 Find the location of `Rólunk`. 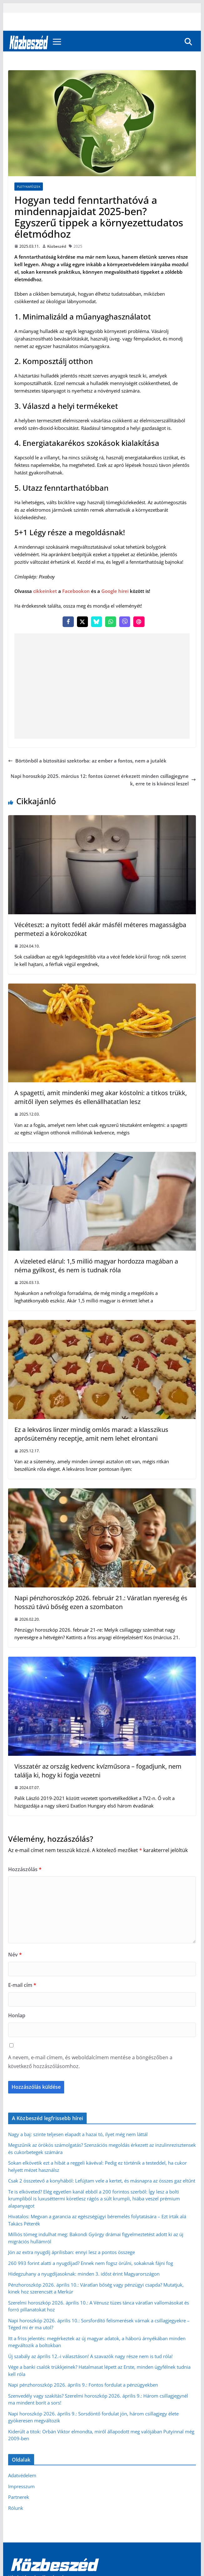

Rólunk is located at coordinates (15, 2508).